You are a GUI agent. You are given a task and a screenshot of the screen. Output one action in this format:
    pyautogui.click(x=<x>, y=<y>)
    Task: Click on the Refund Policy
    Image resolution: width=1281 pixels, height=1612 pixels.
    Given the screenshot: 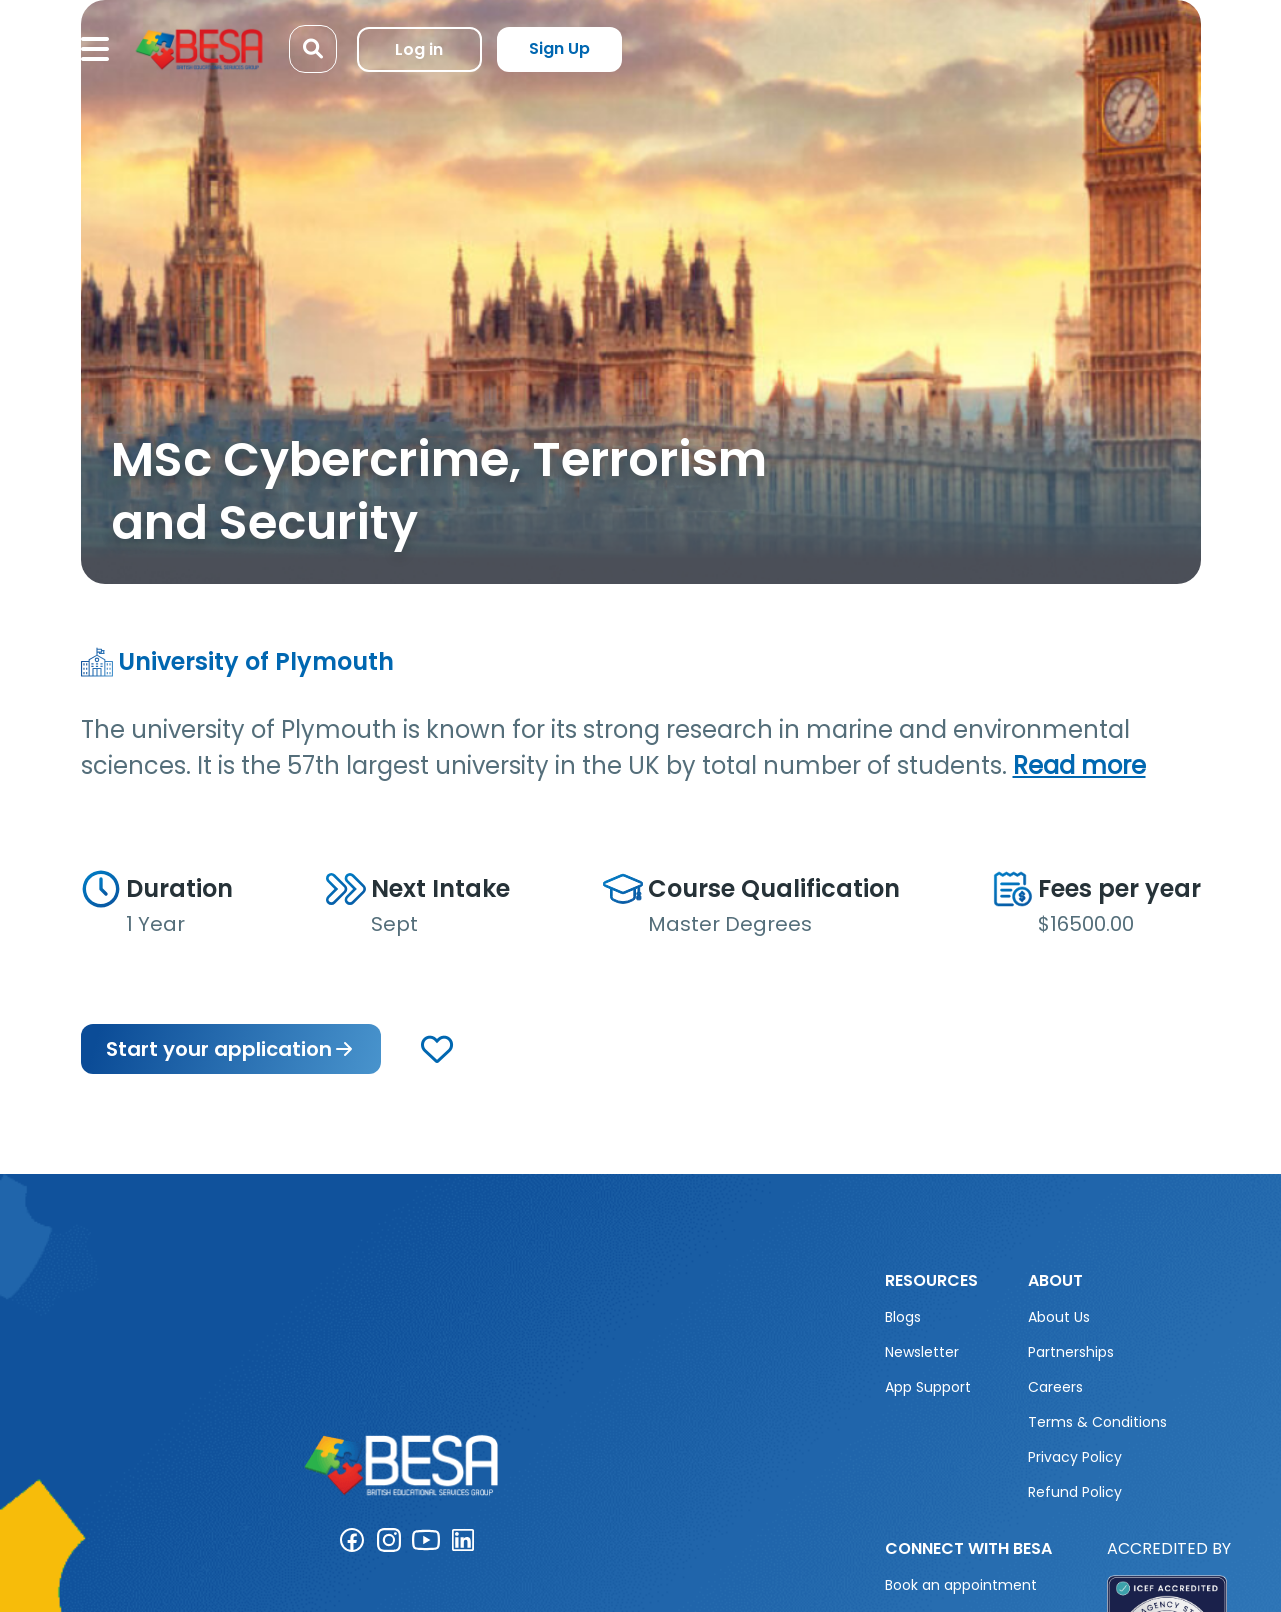 What is the action you would take?
    pyautogui.click(x=1075, y=1492)
    